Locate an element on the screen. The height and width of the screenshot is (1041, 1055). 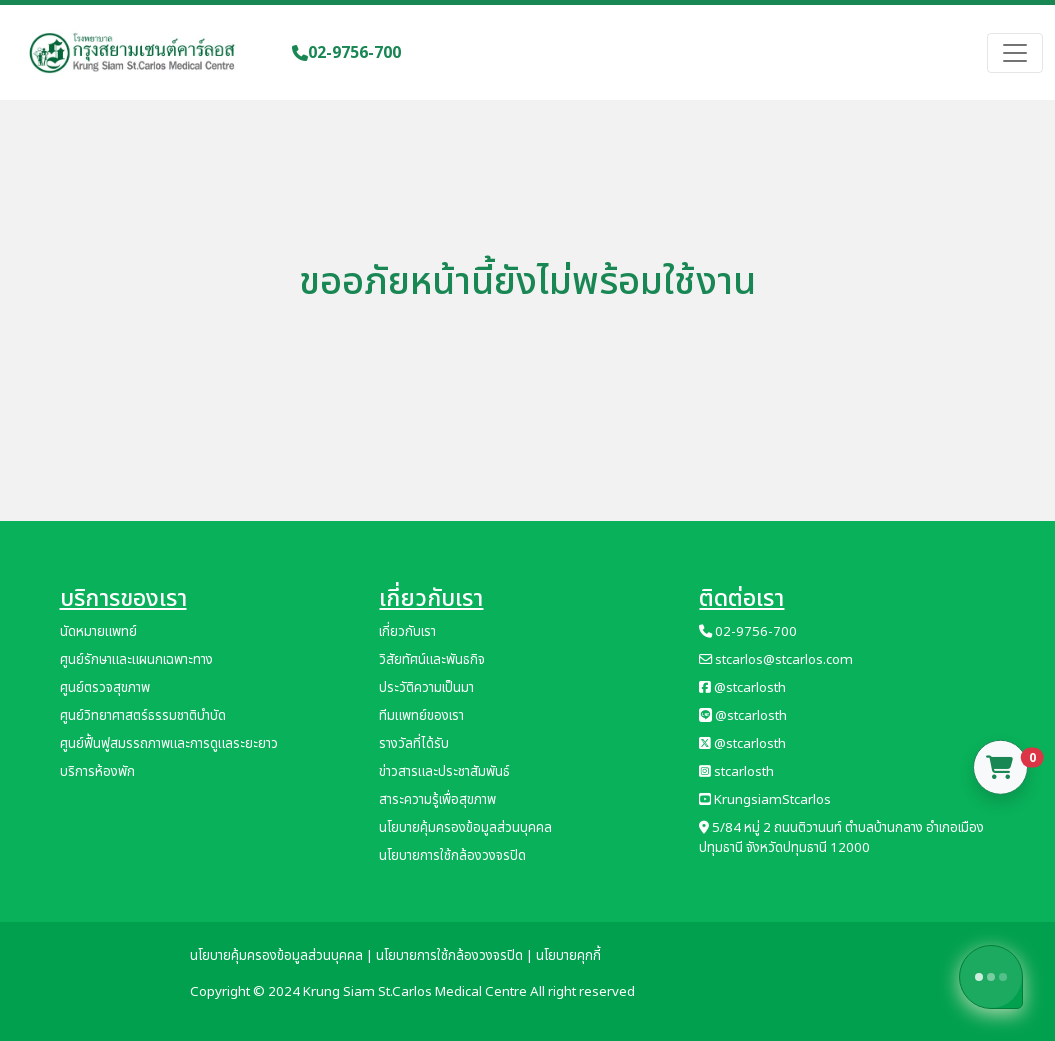
สาระความรู้เพื่อสุขภาพ is located at coordinates (437, 800).